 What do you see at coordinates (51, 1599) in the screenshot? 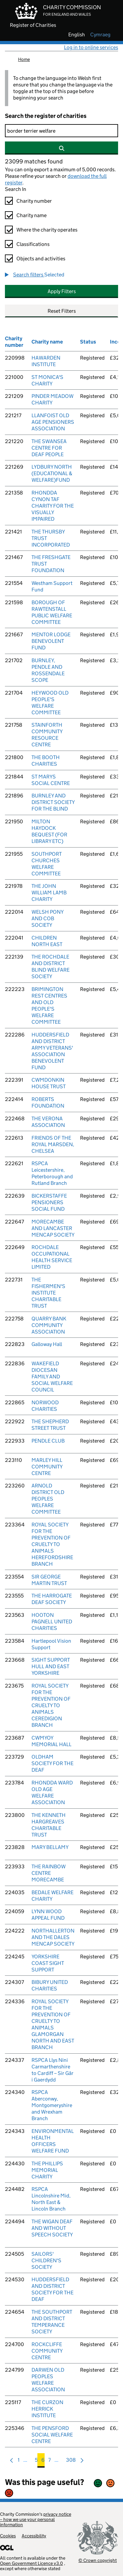
I see `THE HARROGATE DEAF SOCIETY` at bounding box center [51, 1599].